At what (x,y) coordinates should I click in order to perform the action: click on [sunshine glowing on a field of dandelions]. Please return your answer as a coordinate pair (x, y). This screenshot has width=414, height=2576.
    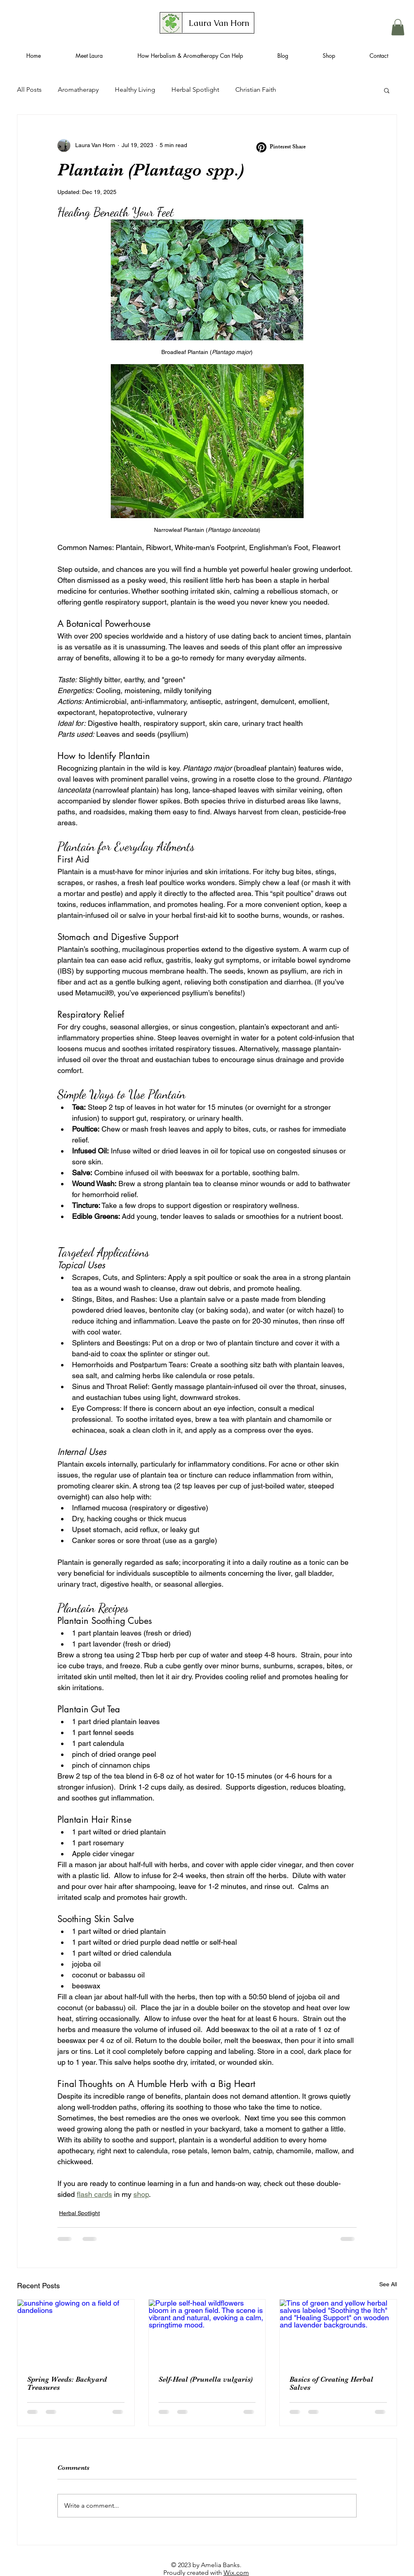
    Looking at the image, I should click on (75, 2332).